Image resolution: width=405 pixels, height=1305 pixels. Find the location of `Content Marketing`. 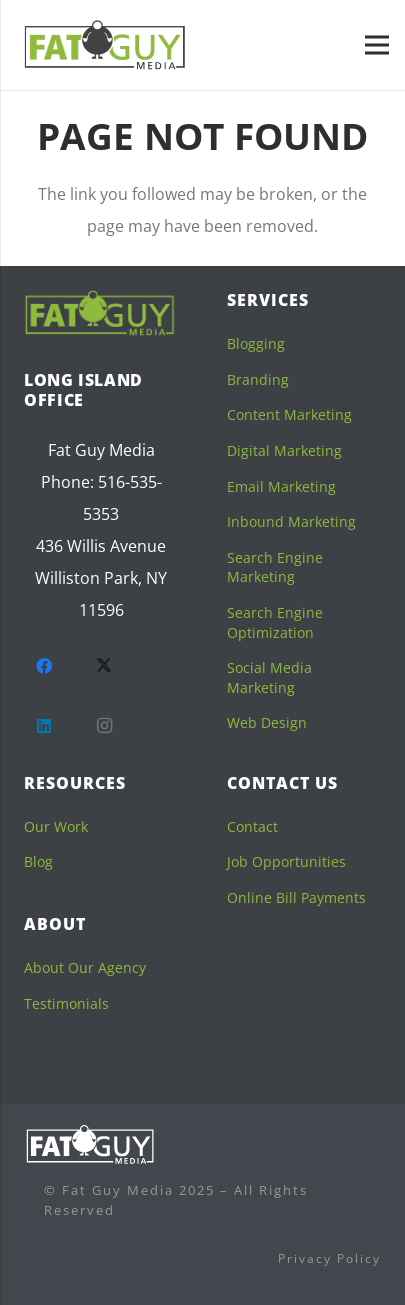

Content Marketing is located at coordinates (289, 414).